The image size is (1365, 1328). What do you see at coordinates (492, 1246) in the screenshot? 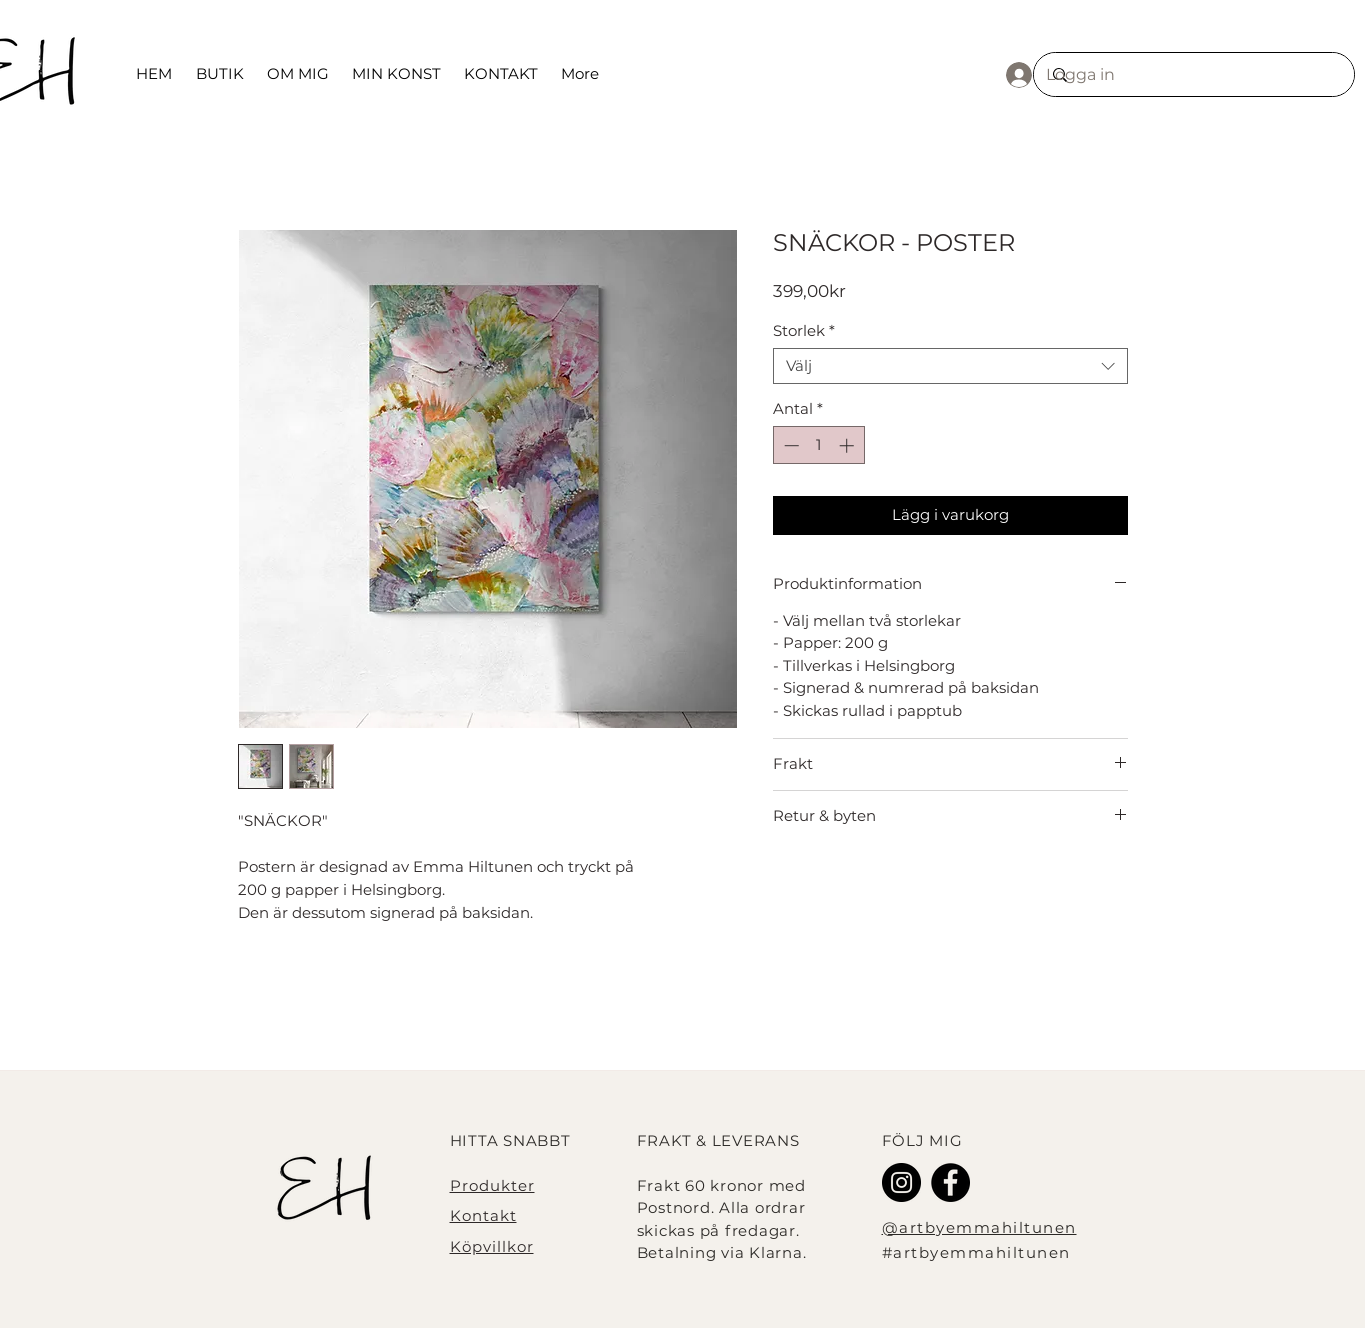
I see `Köpvillkor` at bounding box center [492, 1246].